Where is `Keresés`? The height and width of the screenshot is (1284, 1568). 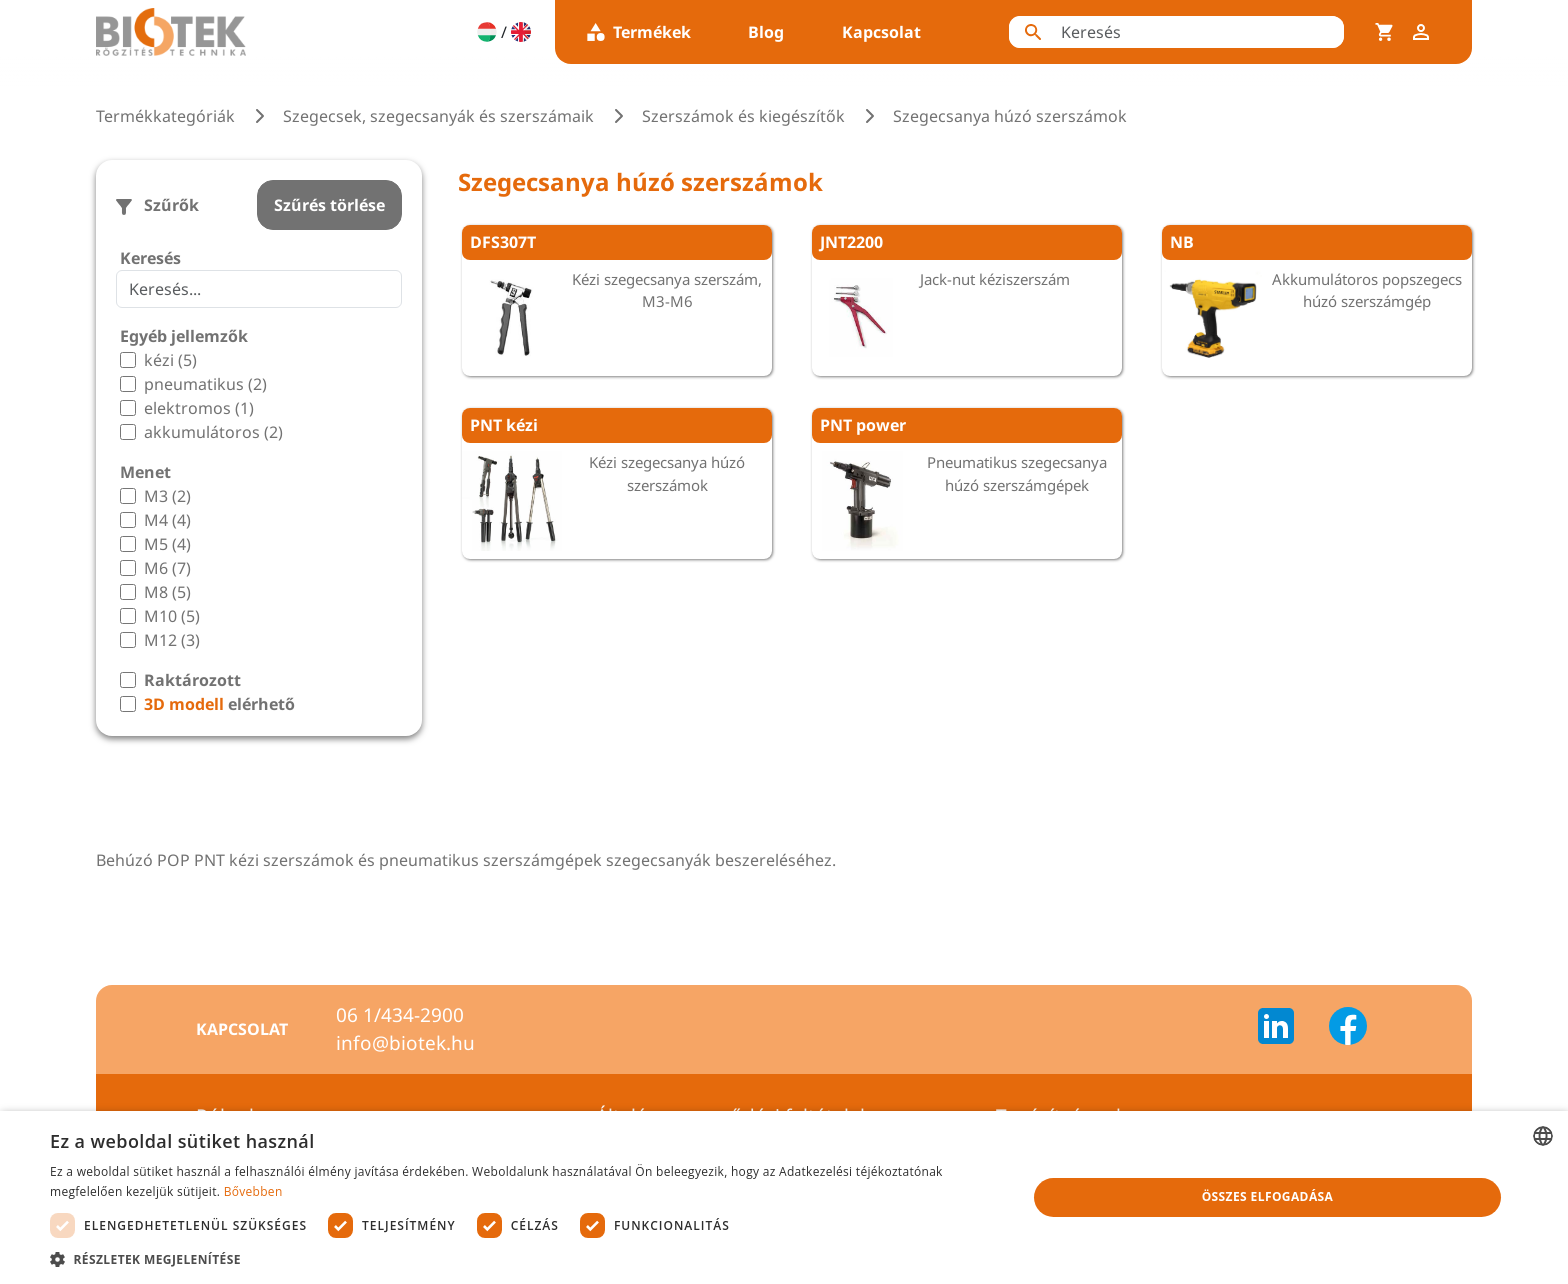
Keresés is located at coordinates (150, 258).